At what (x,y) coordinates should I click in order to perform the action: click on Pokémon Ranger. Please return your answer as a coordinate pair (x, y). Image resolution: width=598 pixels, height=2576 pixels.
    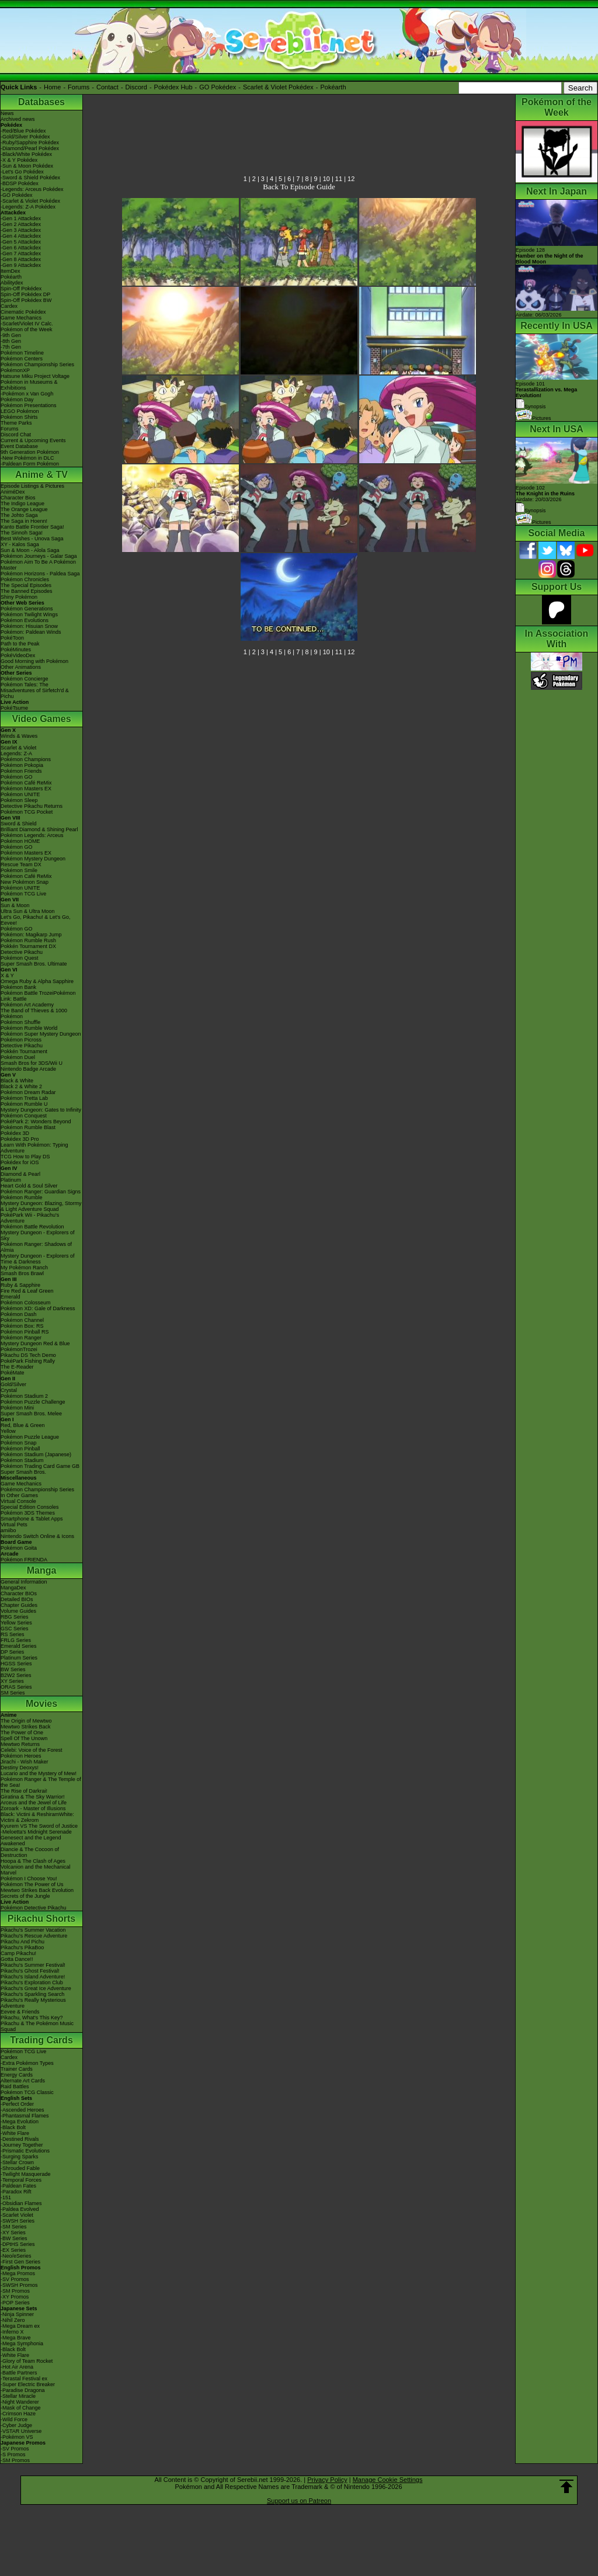
    Looking at the image, I should click on (21, 1338).